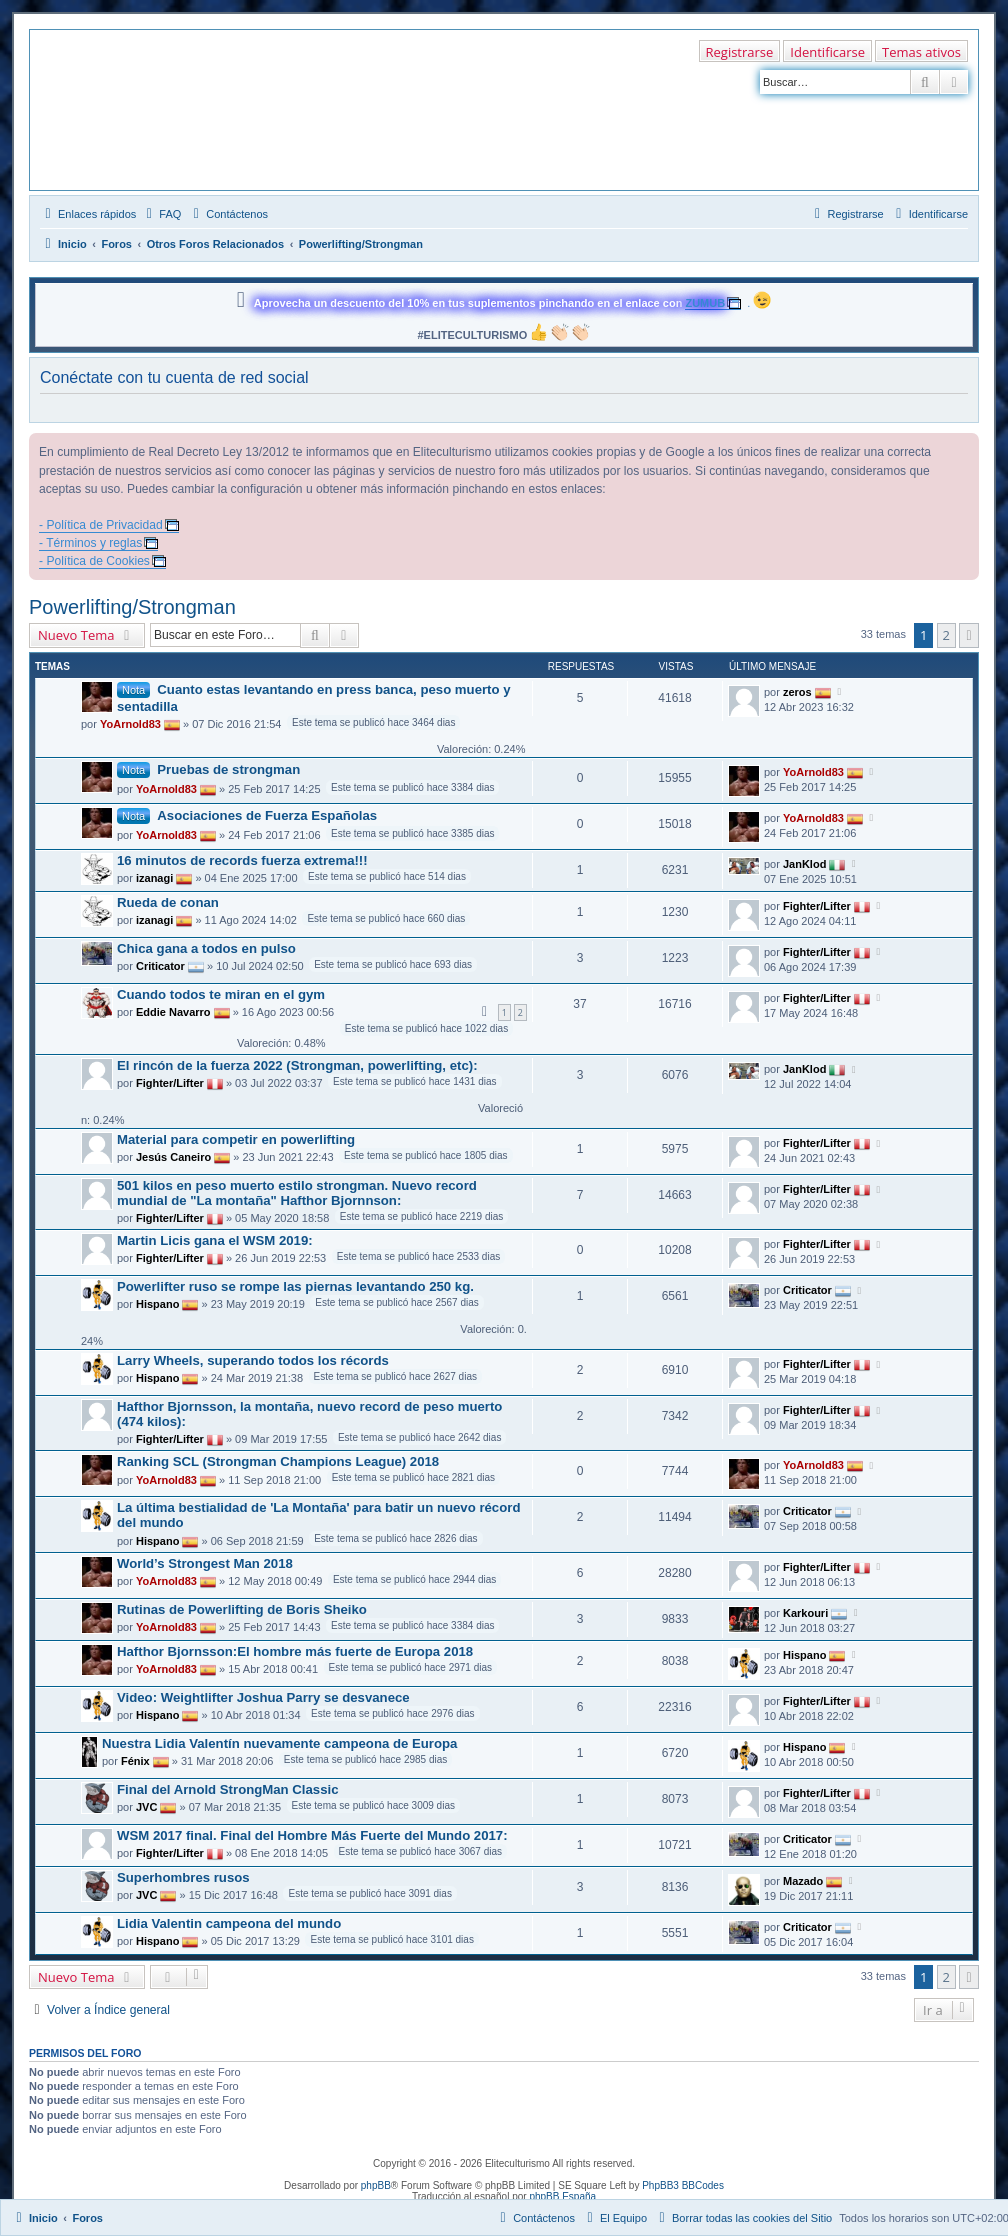 The height and width of the screenshot is (2236, 1008). What do you see at coordinates (228, 769) in the screenshot?
I see `Pruebas de strongman` at bounding box center [228, 769].